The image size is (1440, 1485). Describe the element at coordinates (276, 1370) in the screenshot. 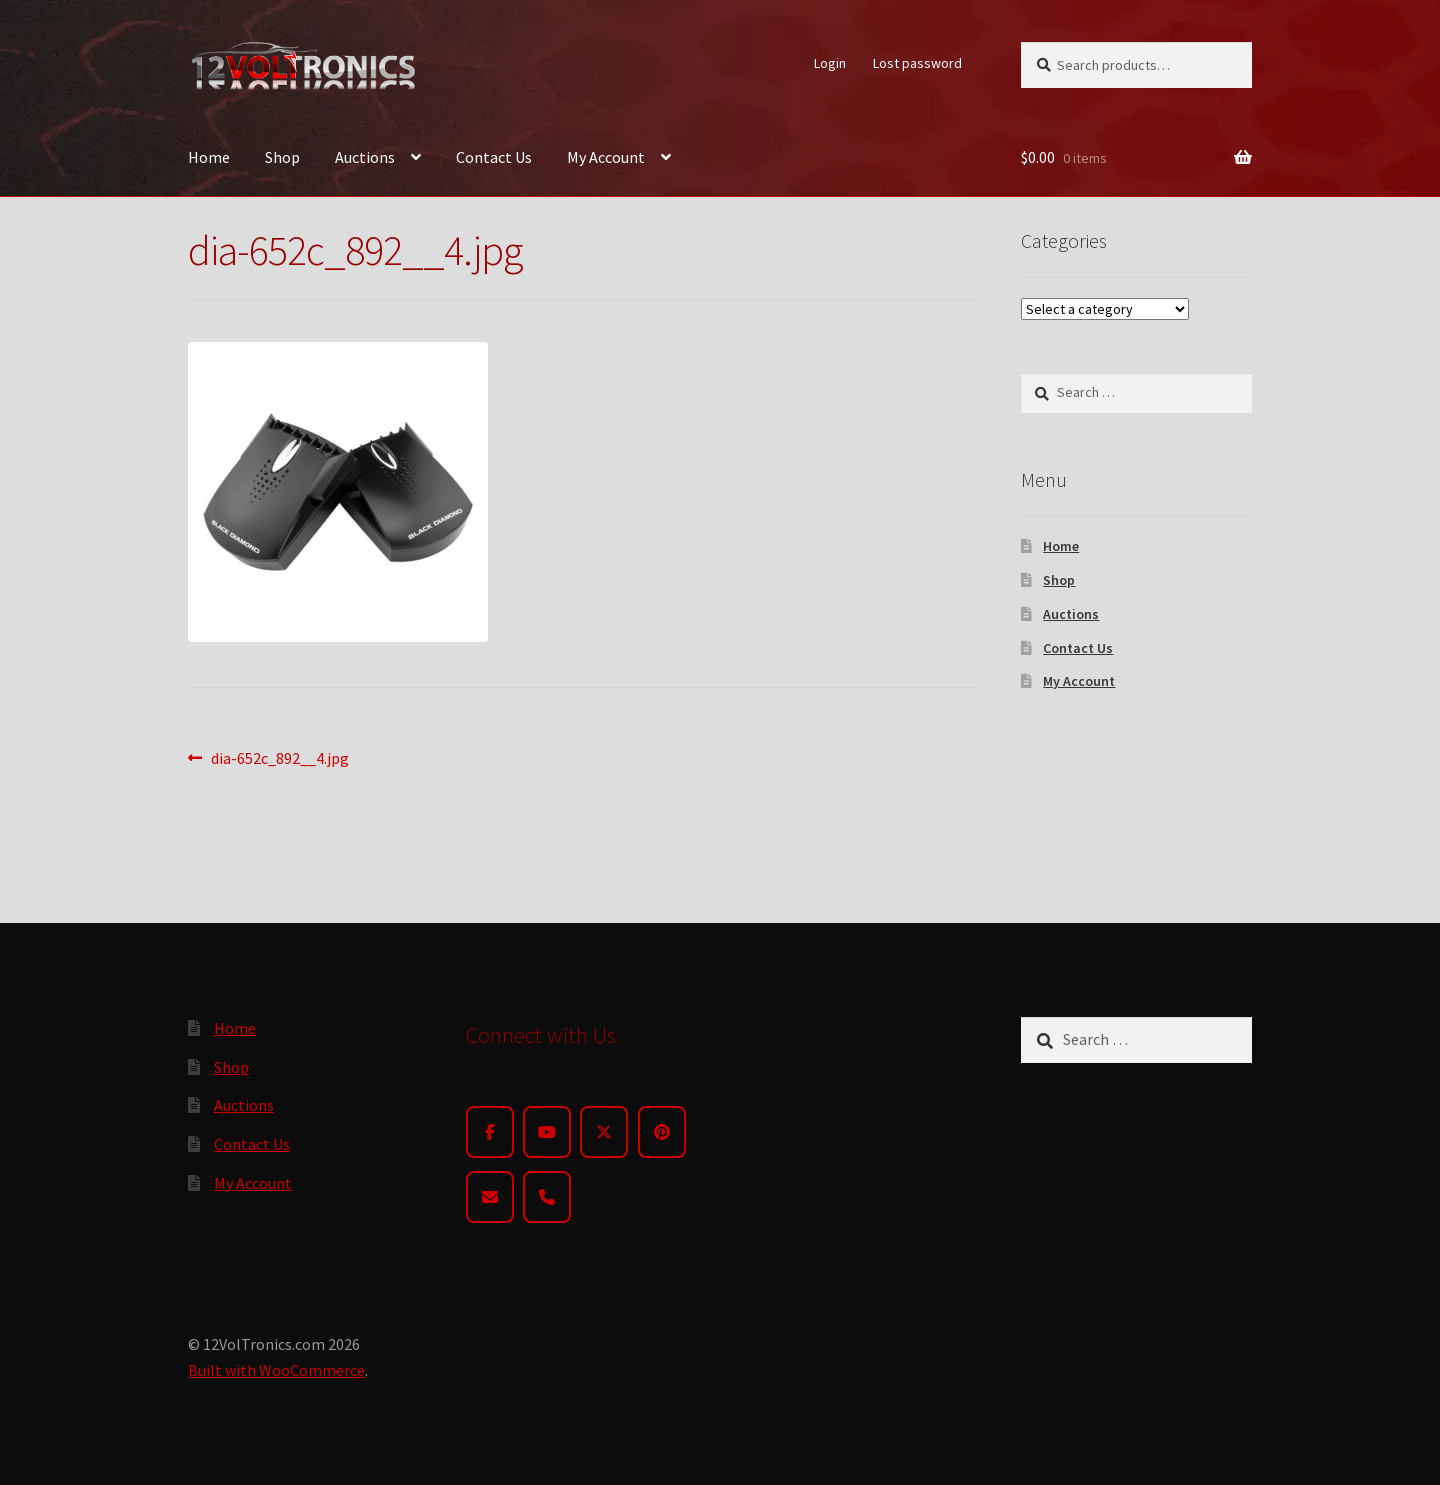

I see `Built with WooCommerce` at that location.